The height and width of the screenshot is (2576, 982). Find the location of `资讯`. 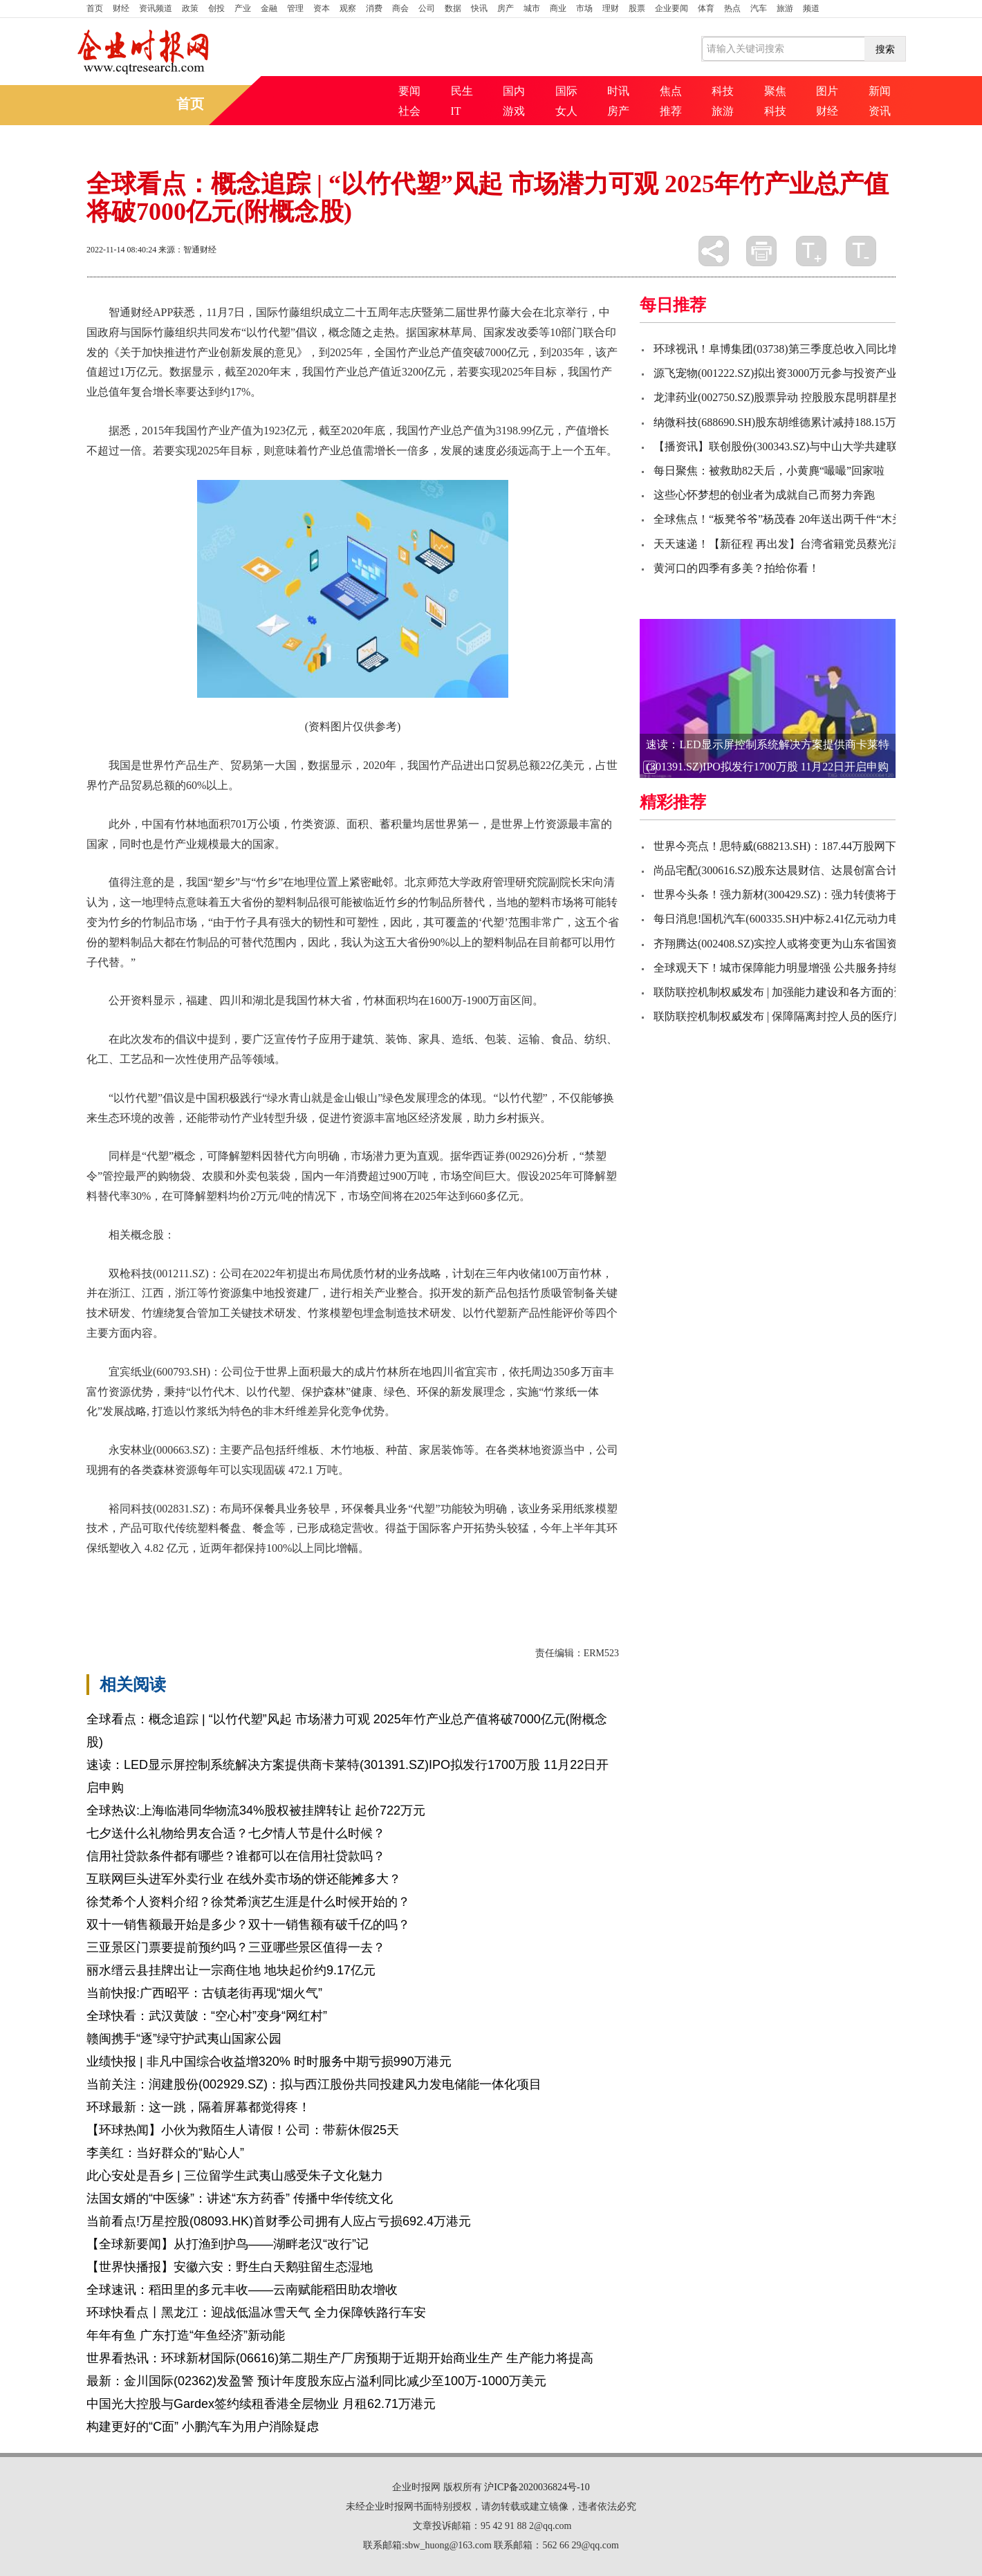

资讯 is located at coordinates (880, 111).